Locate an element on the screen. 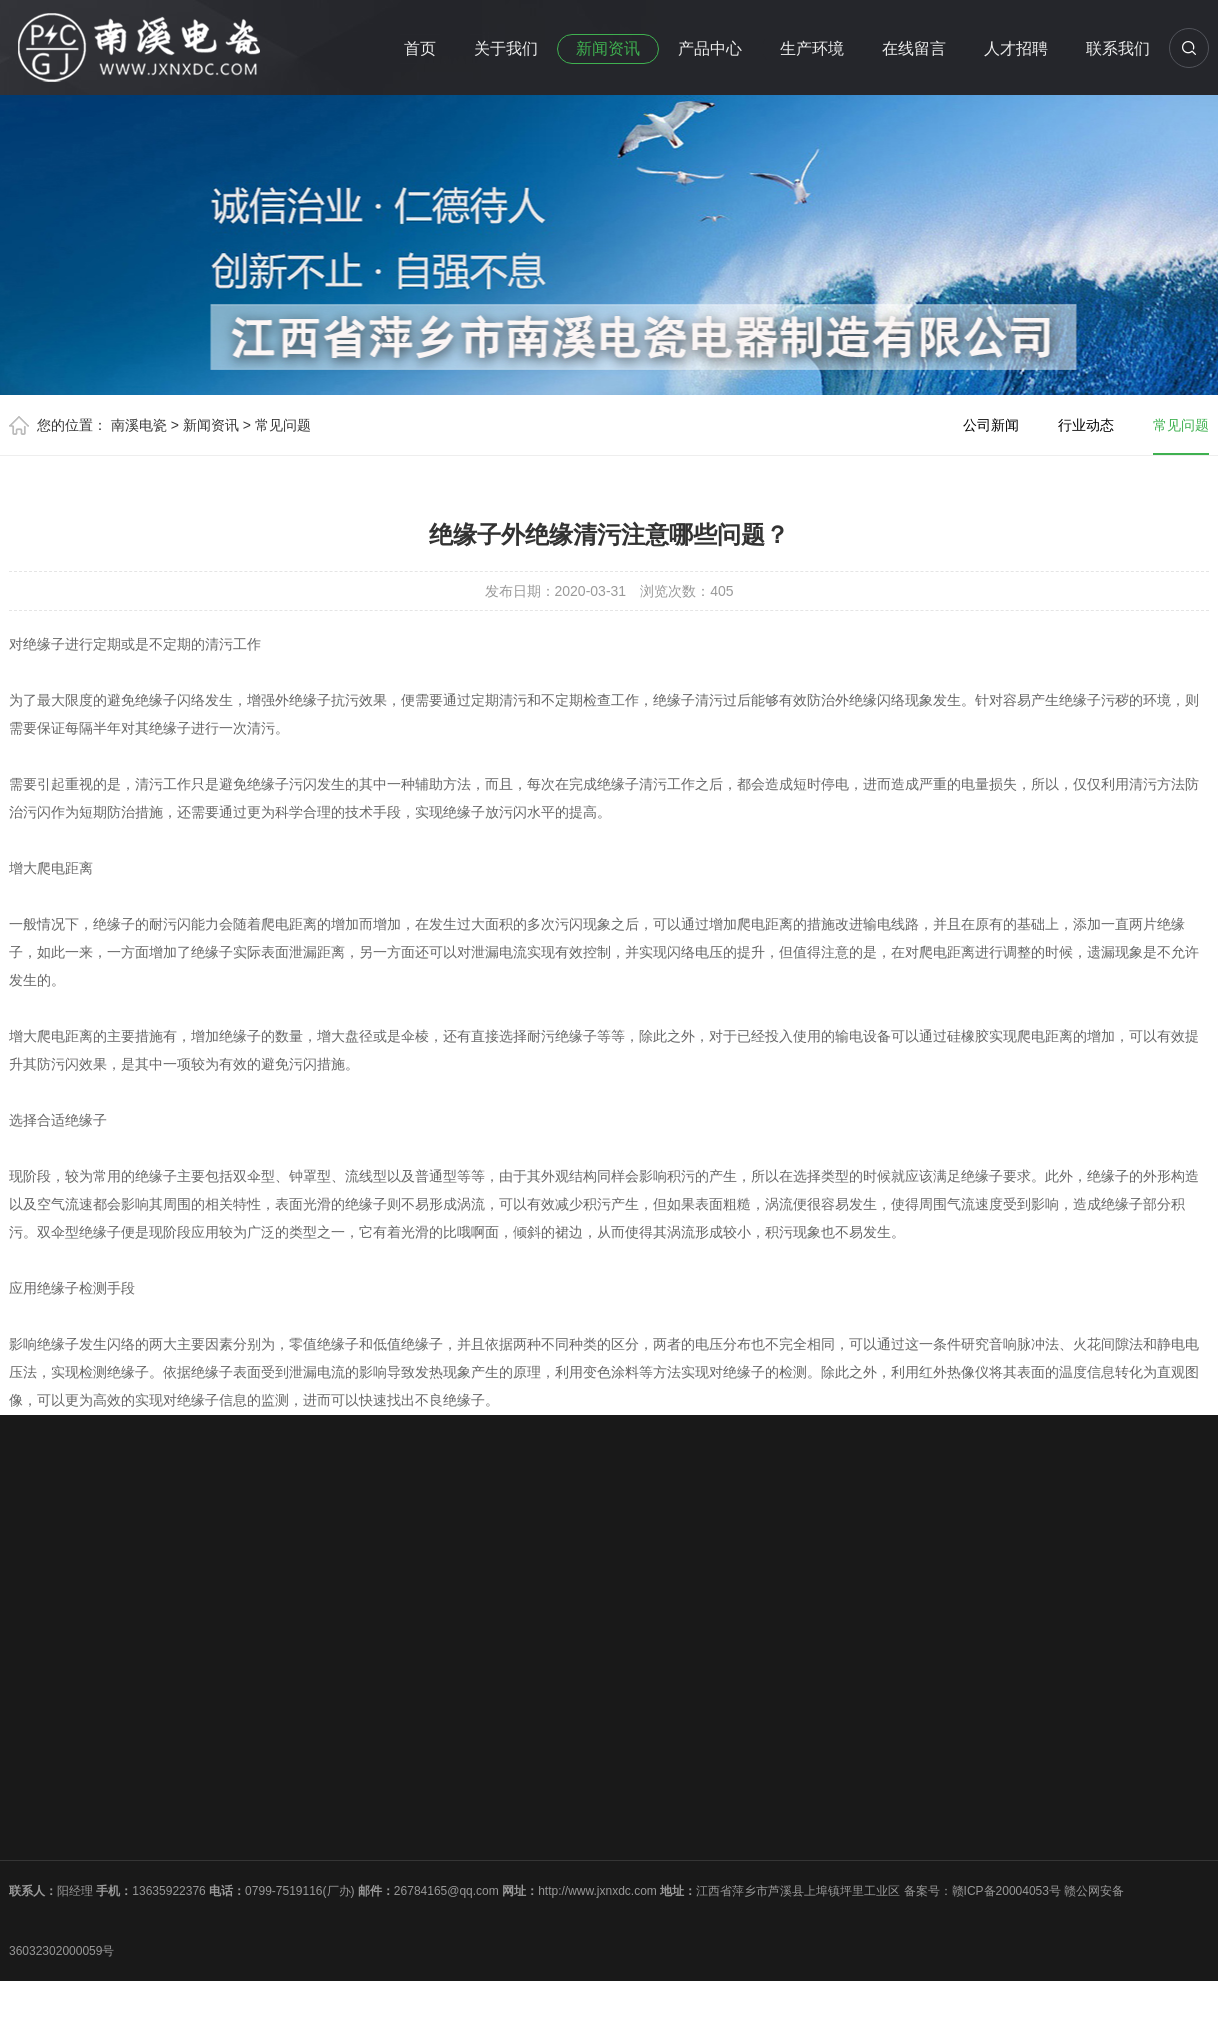 The height and width of the screenshot is (2036, 1218). 公司新闻 is located at coordinates (991, 425).